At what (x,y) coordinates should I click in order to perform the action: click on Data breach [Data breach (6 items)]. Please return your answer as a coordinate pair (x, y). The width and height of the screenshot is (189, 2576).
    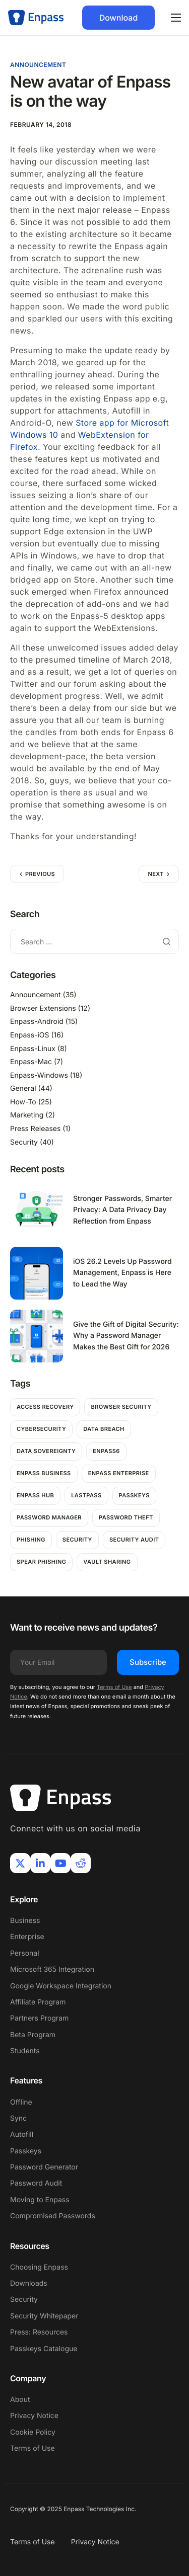
    Looking at the image, I should click on (103, 1428).